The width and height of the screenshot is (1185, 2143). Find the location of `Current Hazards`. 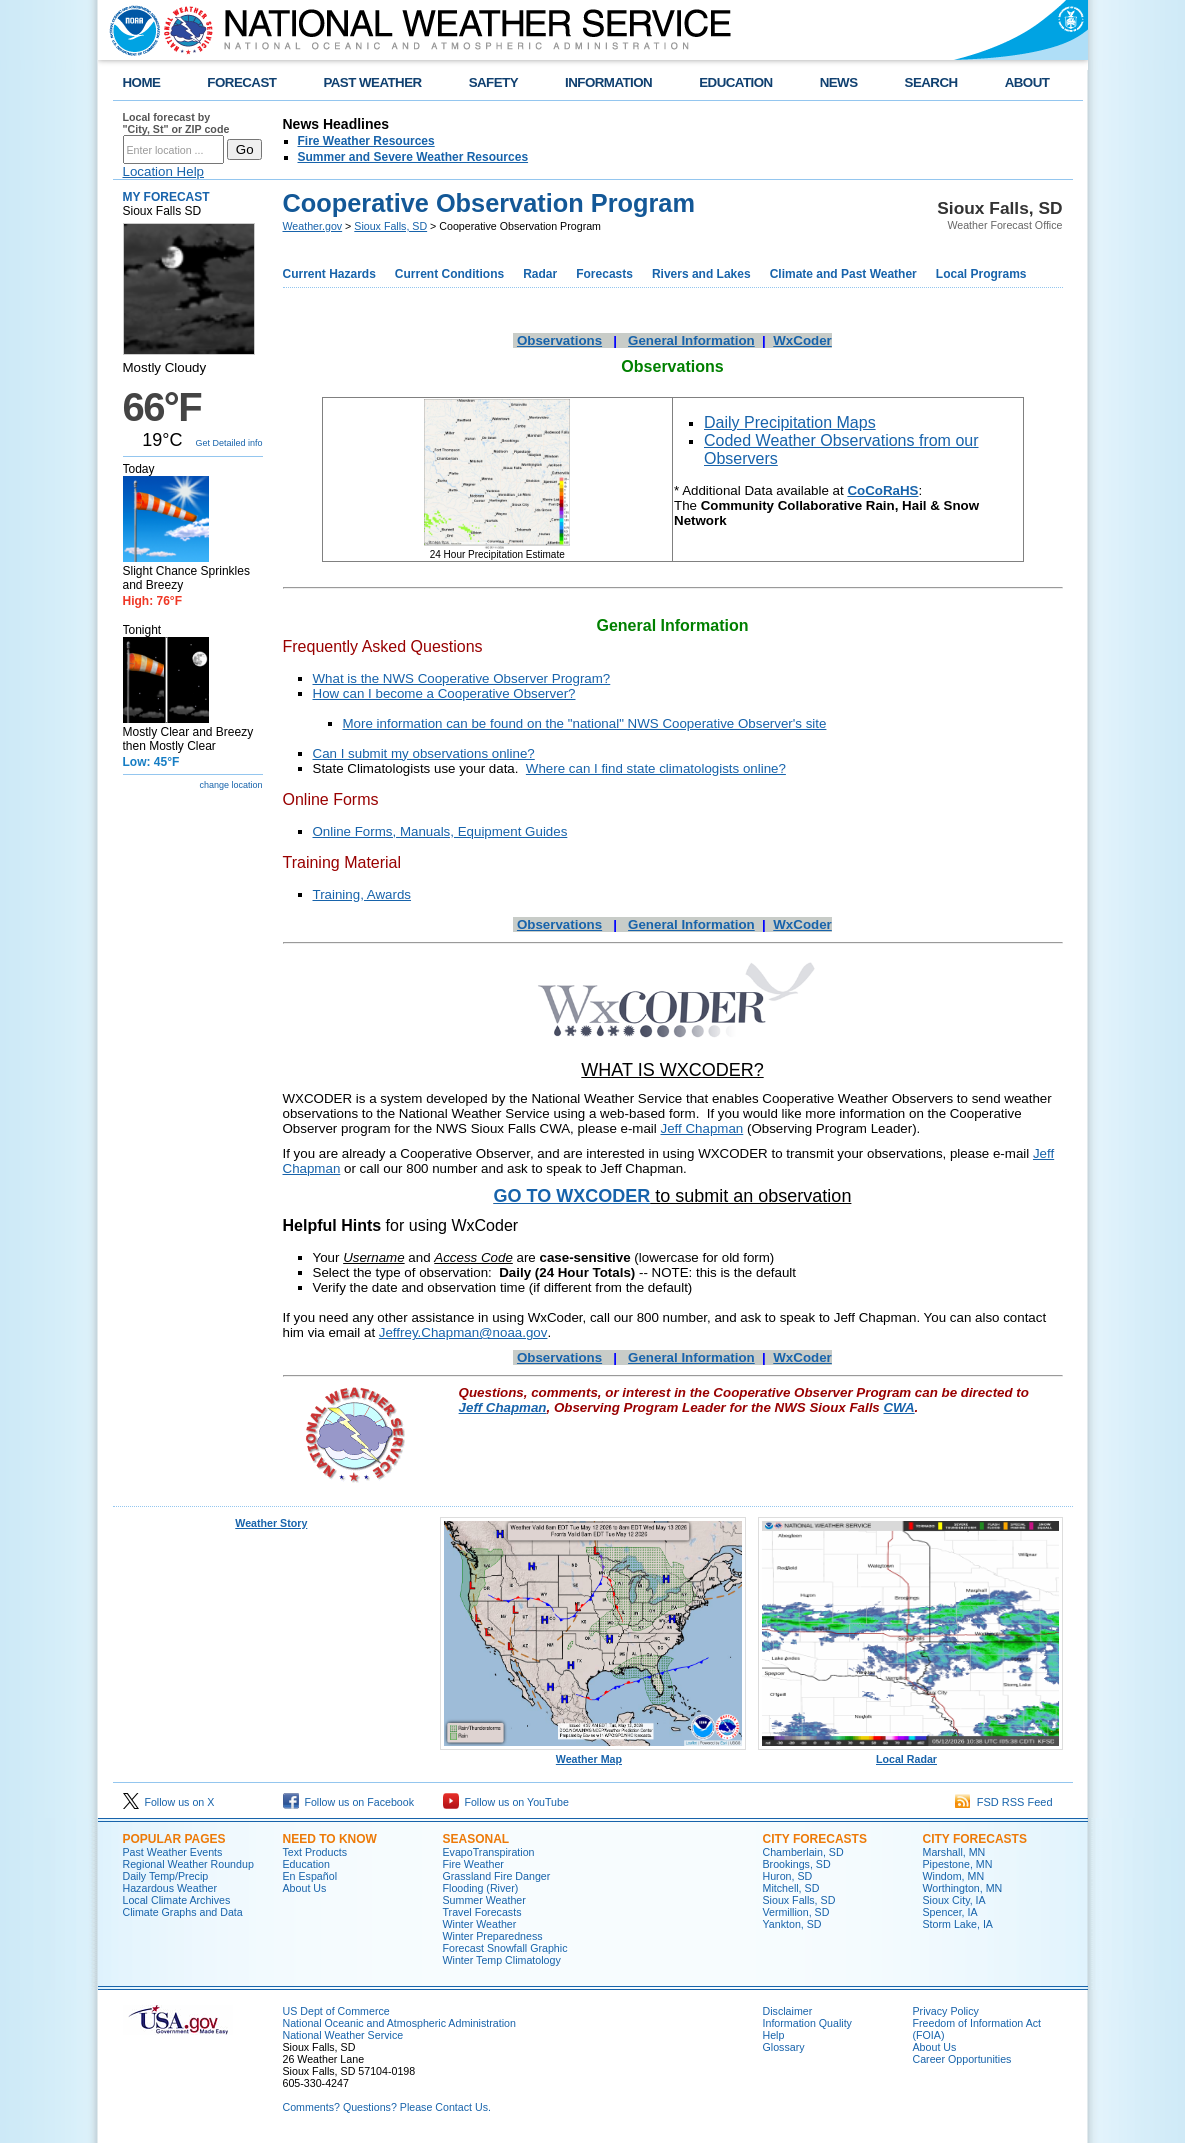

Current Hazards is located at coordinates (329, 274).